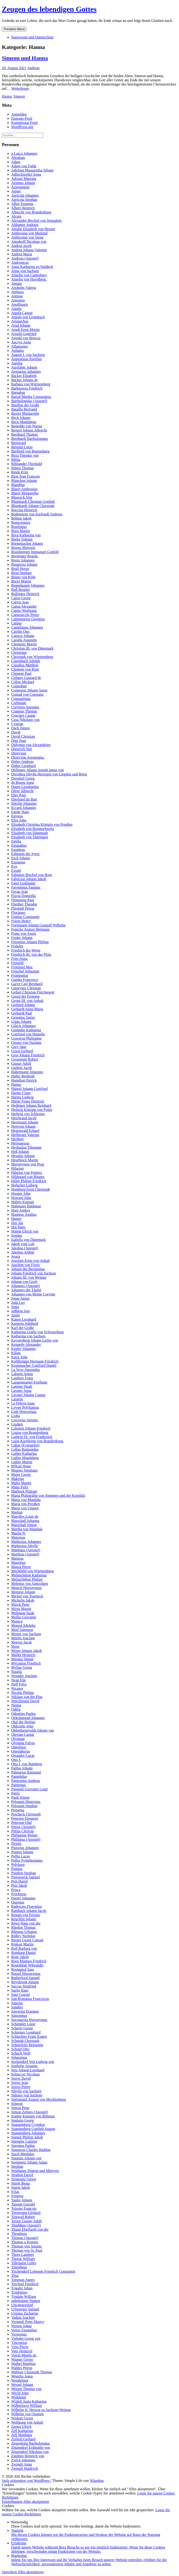 The image size is (179, 2576). Describe the element at coordinates (27, 1177) in the screenshot. I see `Hildegard von Bingen` at that location.